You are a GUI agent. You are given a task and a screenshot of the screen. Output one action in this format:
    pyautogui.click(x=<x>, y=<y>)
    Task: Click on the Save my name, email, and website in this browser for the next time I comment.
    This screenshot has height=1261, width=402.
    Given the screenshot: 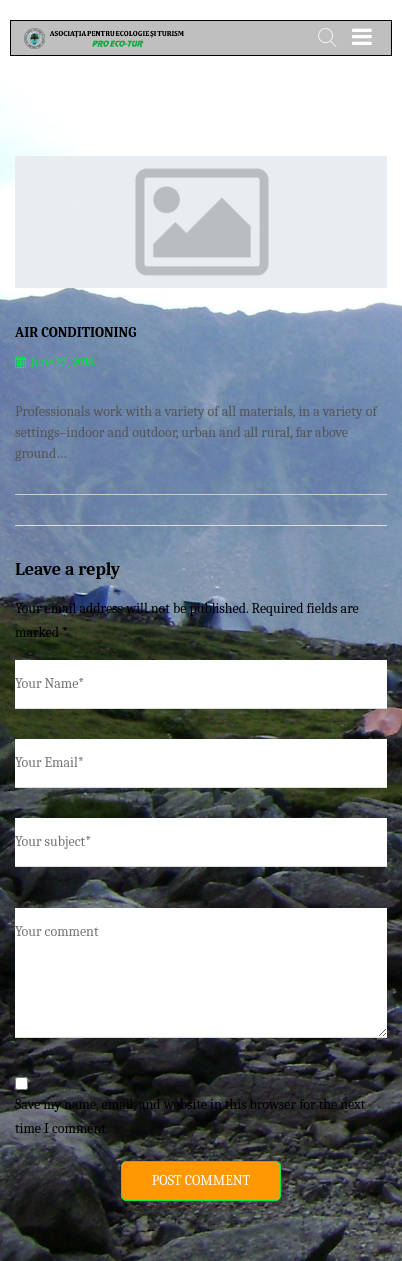 What is the action you would take?
    pyautogui.click(x=190, y=1116)
    